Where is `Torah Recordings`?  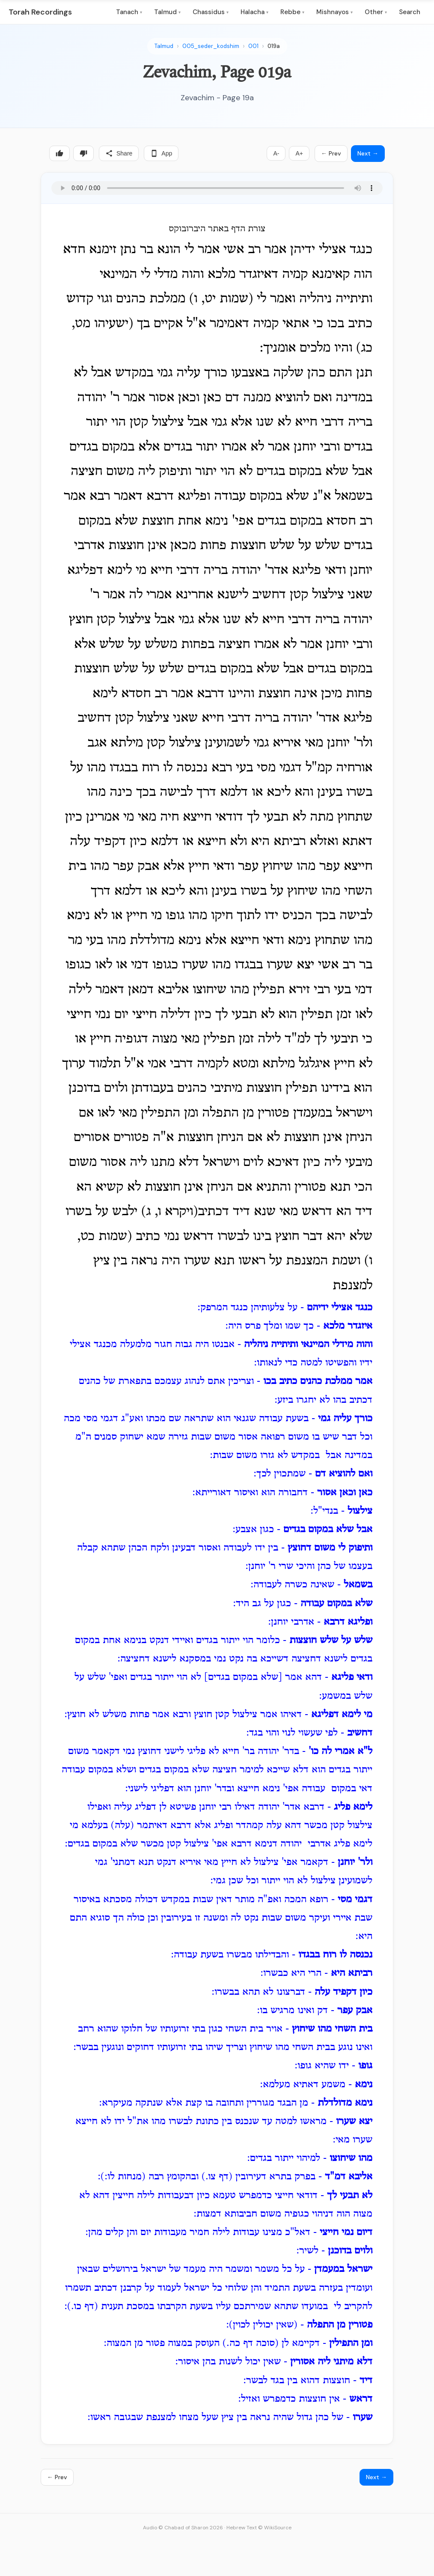 Torah Recordings is located at coordinates (40, 12).